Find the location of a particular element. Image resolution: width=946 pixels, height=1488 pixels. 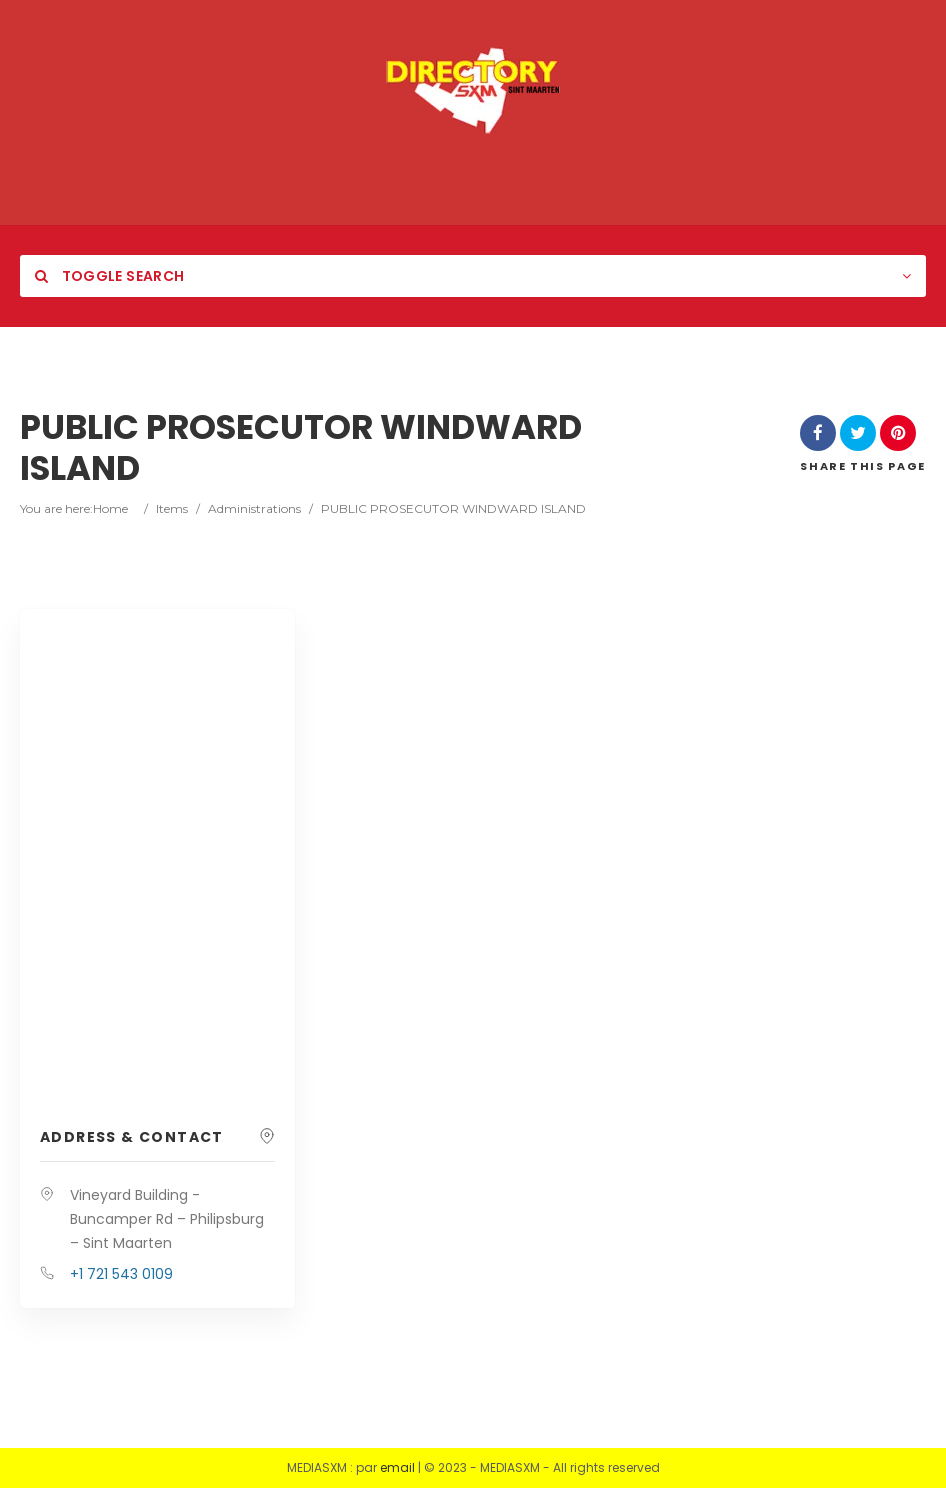

Items is located at coordinates (172, 508).